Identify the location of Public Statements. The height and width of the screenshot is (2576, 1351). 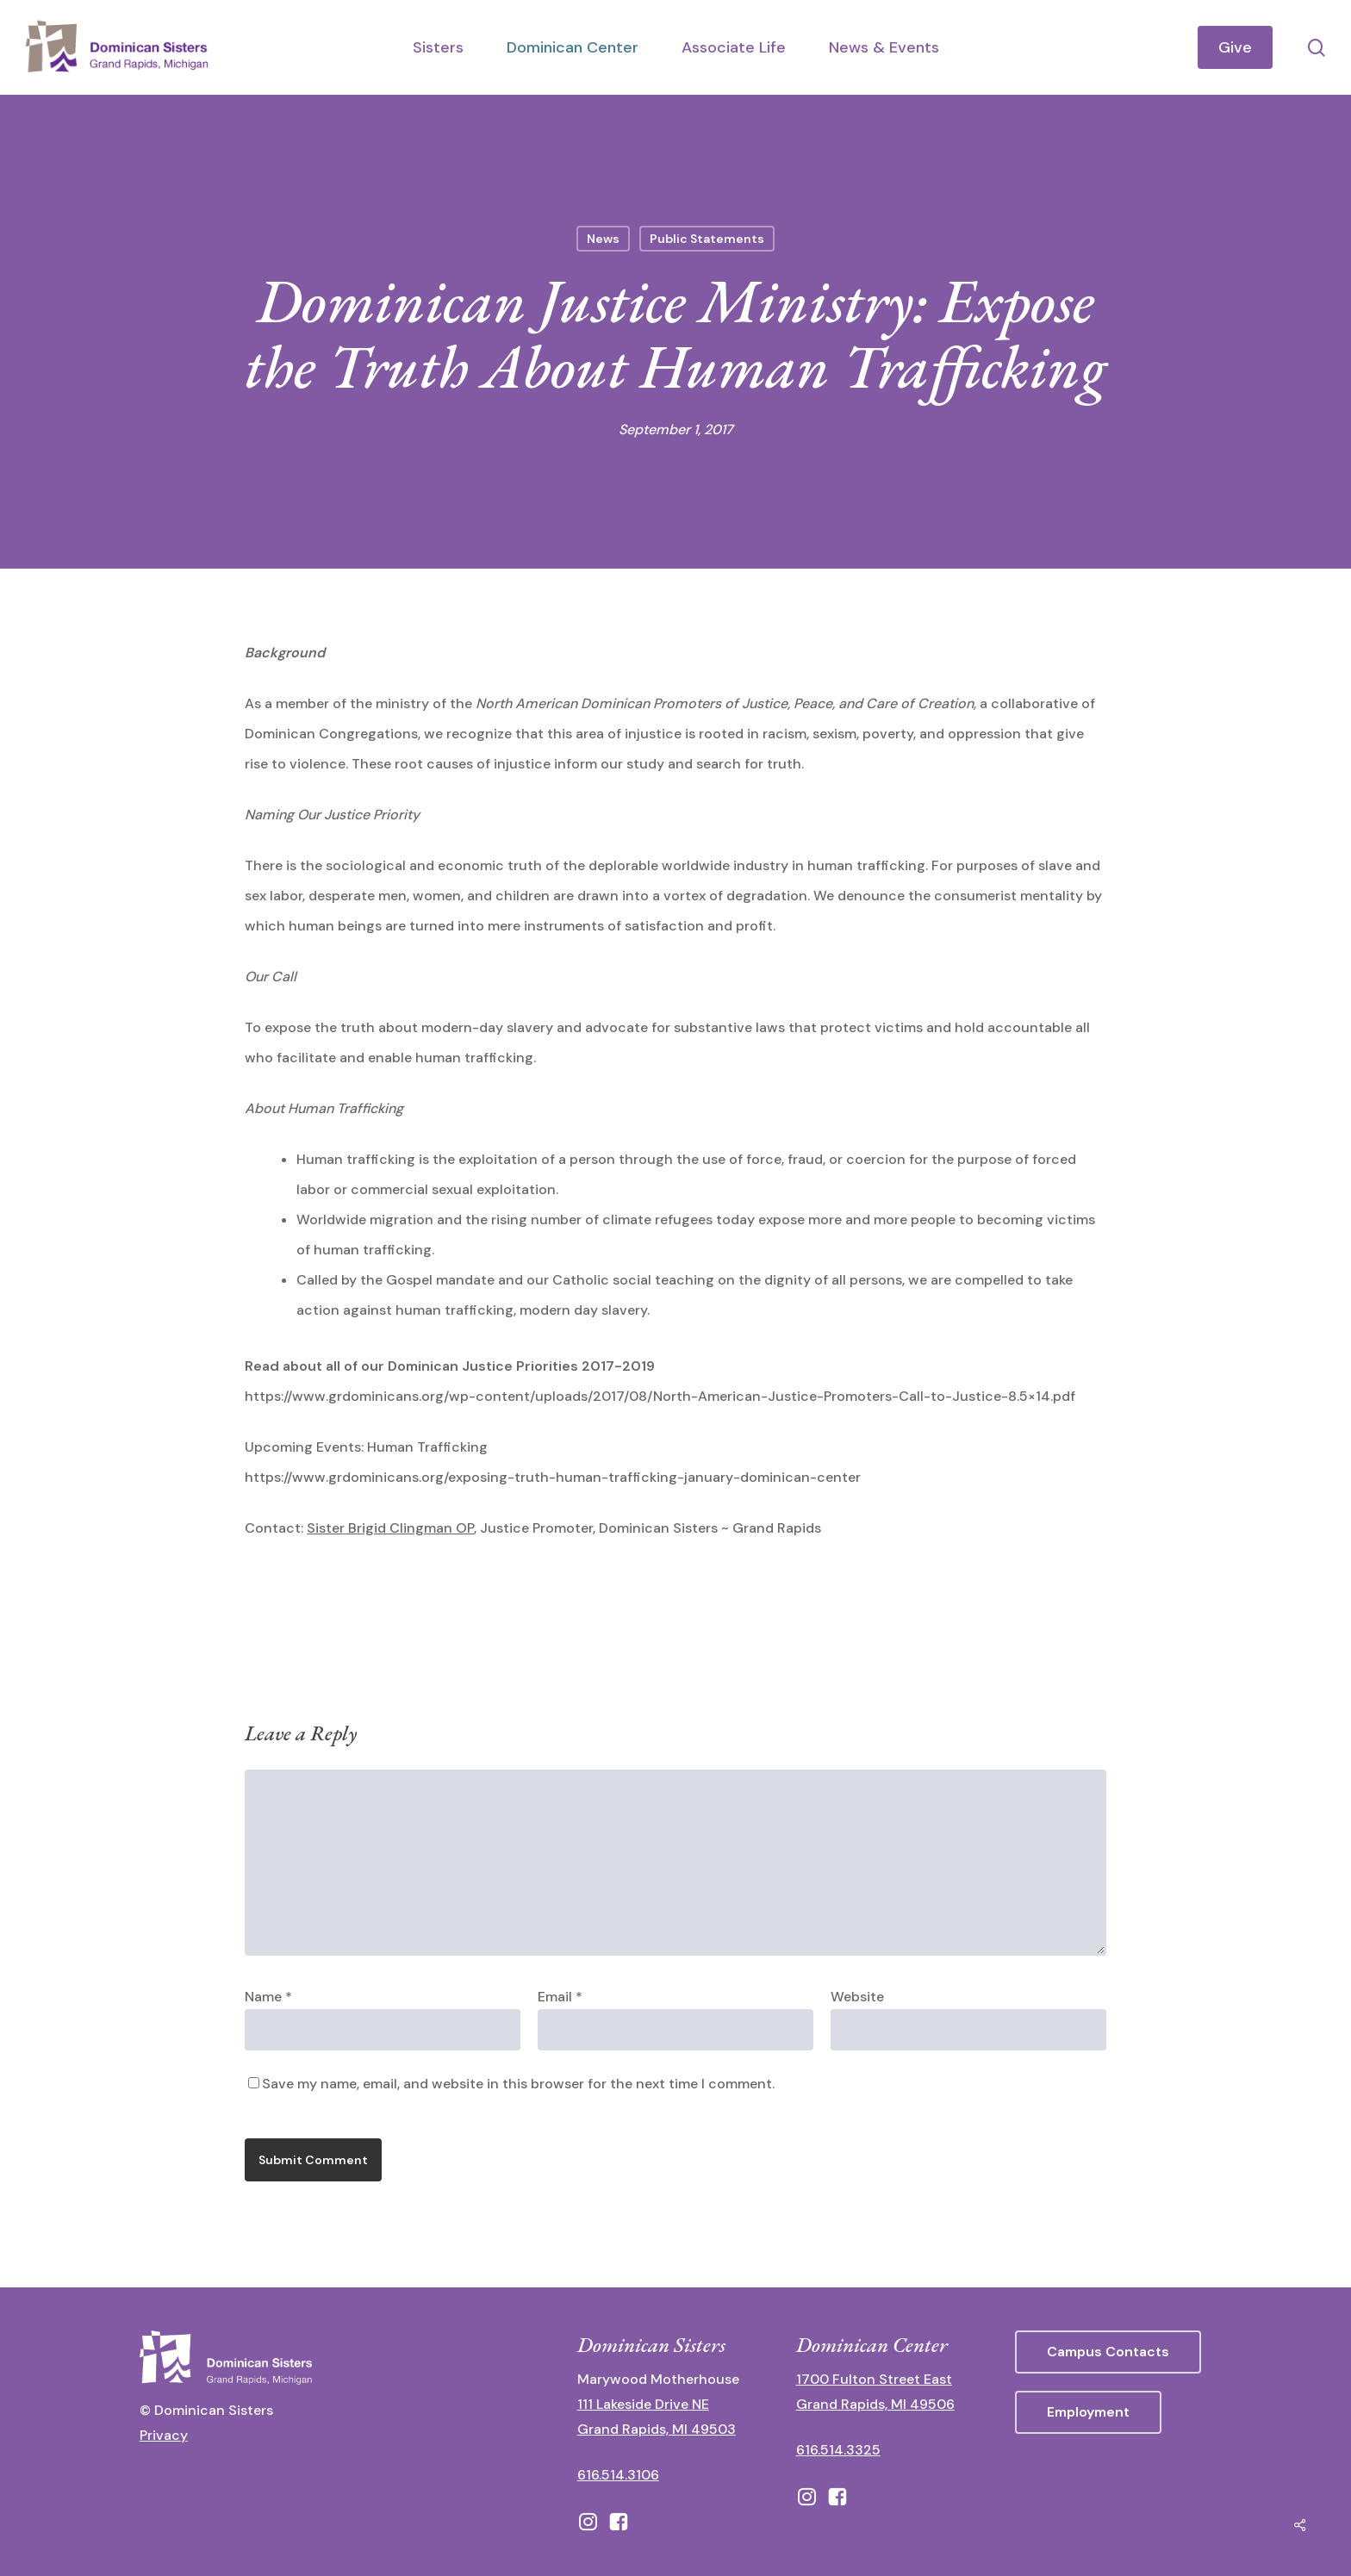
(707, 238).